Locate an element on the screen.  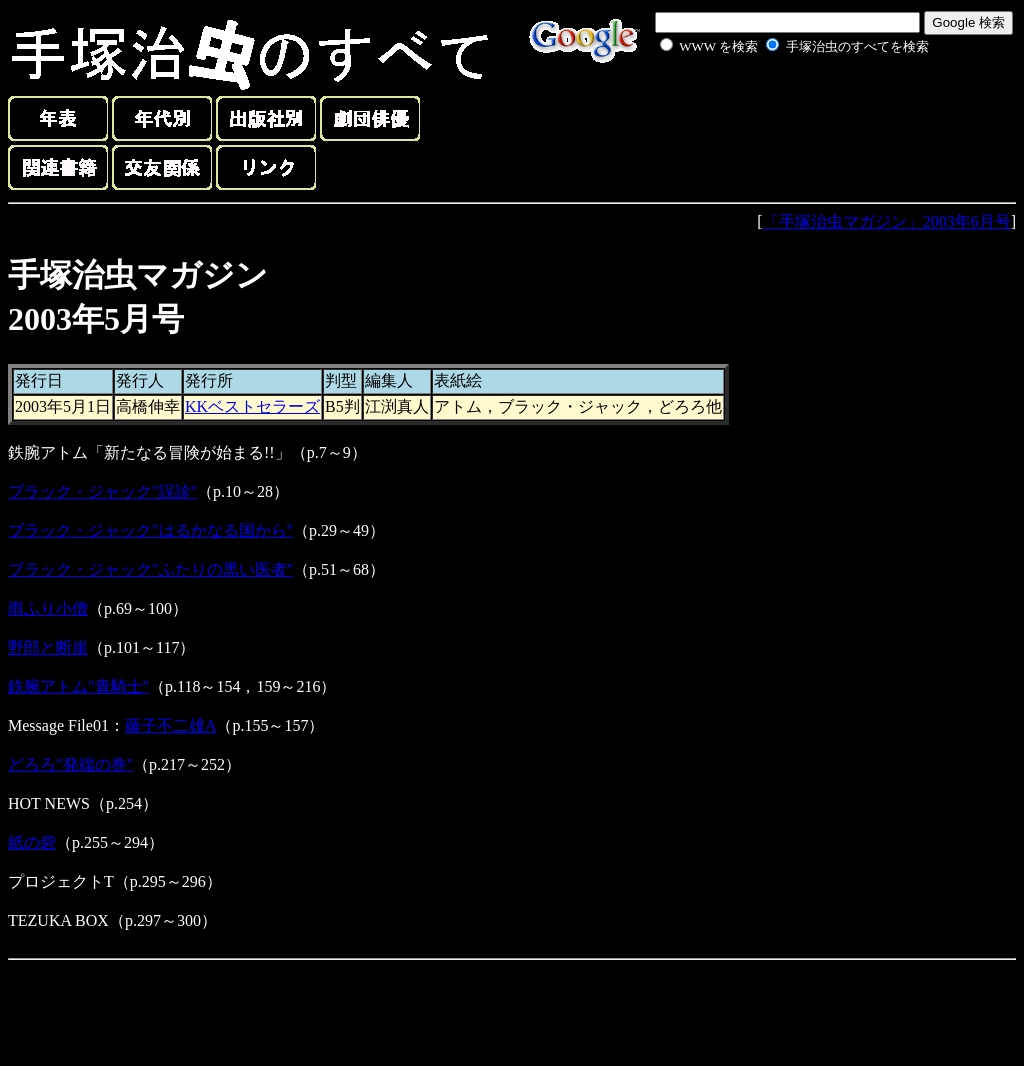
紙の砦 is located at coordinates (32, 842).